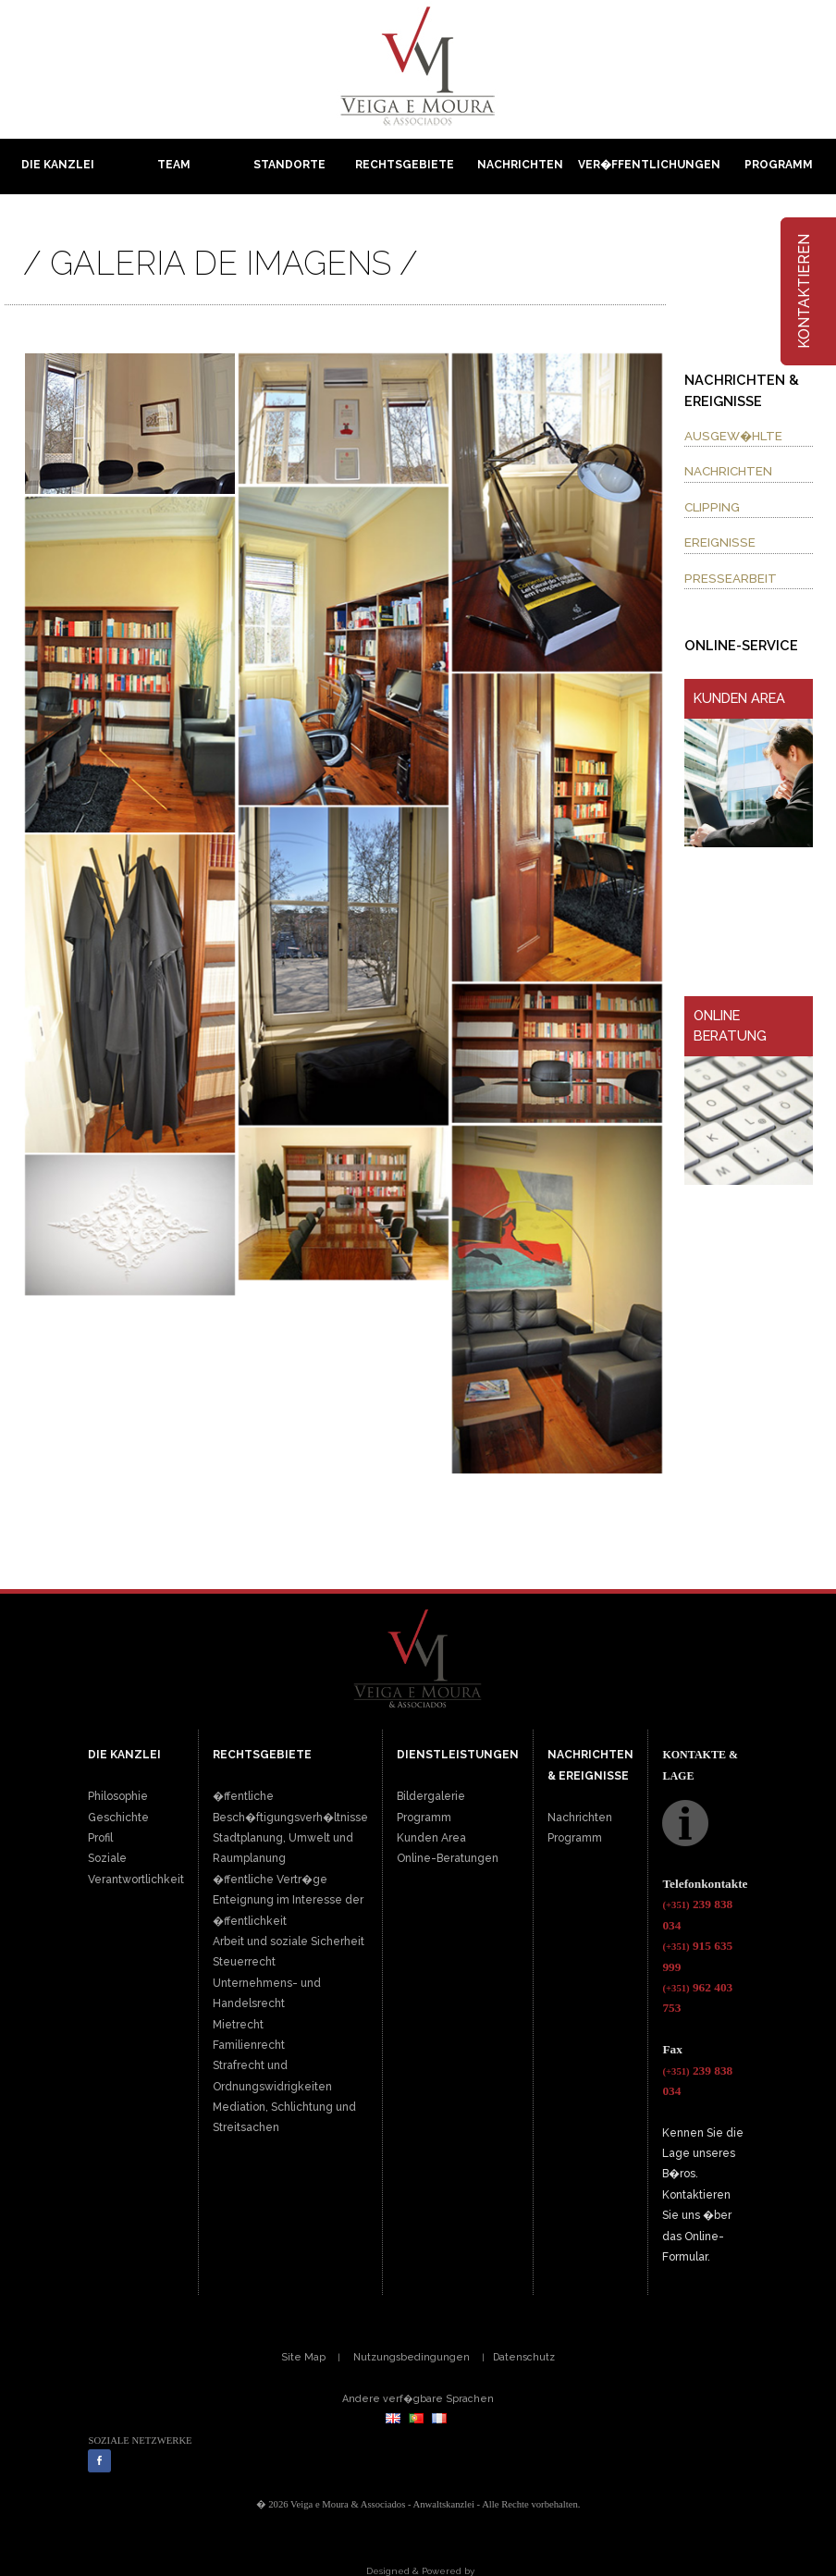  I want to click on Arbeit und soziale Sicherheit, so click(288, 1941).